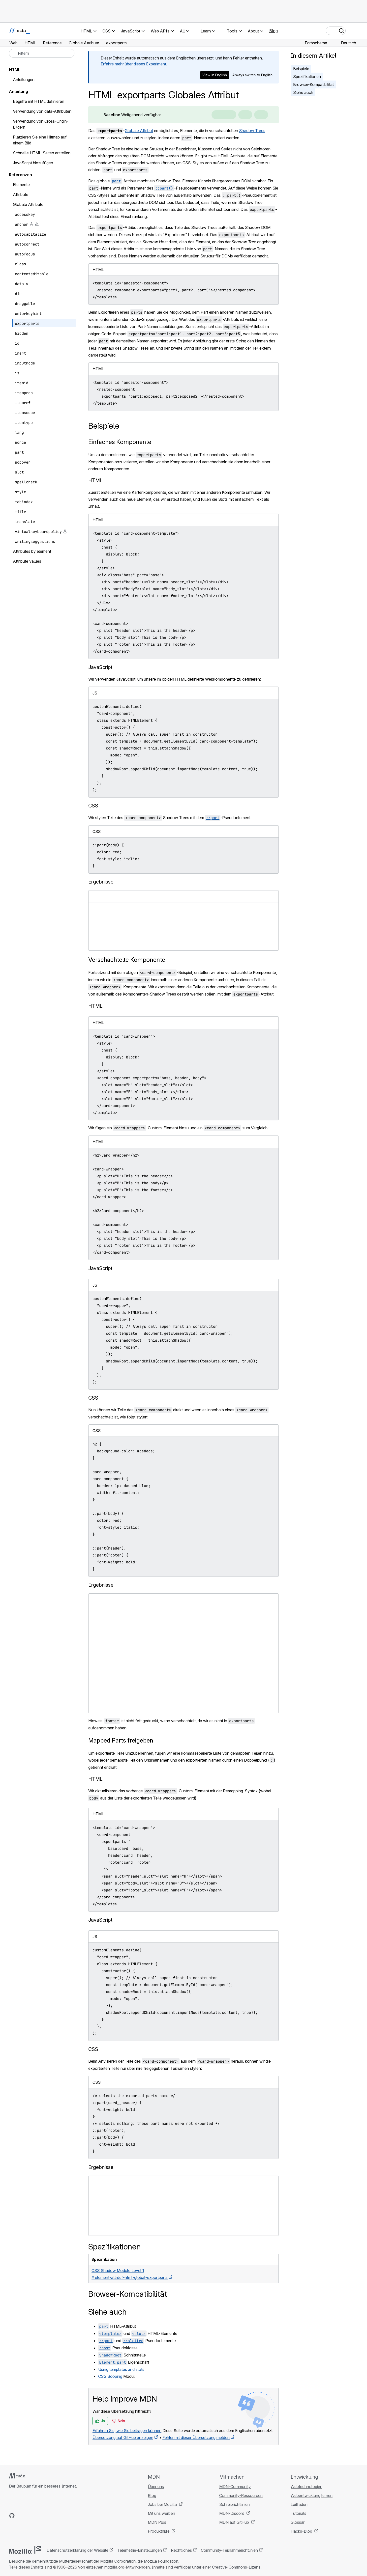  I want to click on [MDN-Blog-RSS-Feed], so click(48, 2516).